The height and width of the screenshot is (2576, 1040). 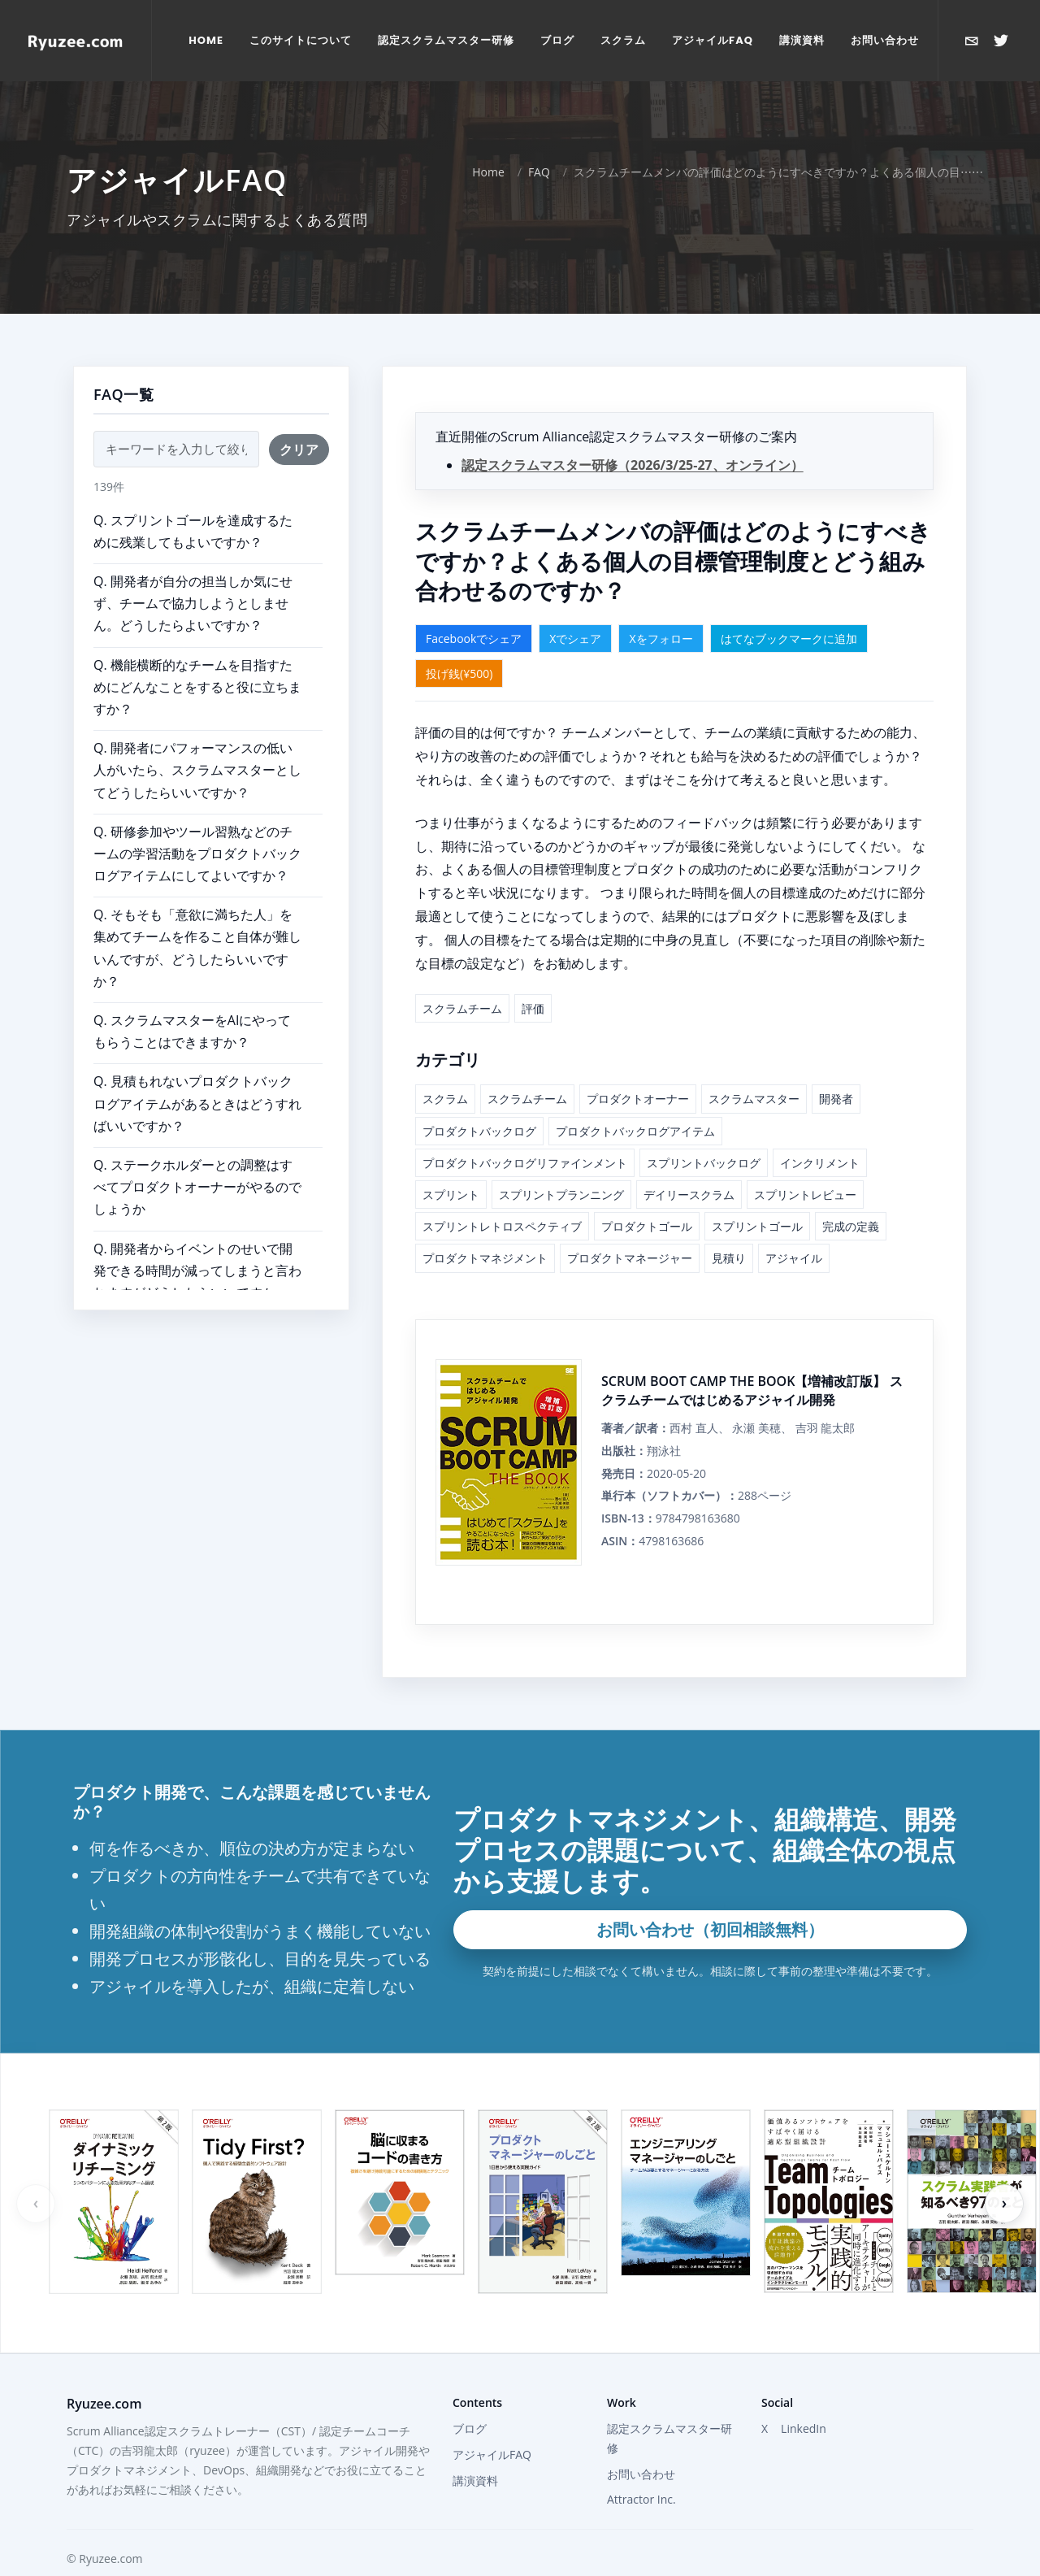 What do you see at coordinates (502, 1194) in the screenshot?
I see `スプリントレトロスペクティブ` at bounding box center [502, 1194].